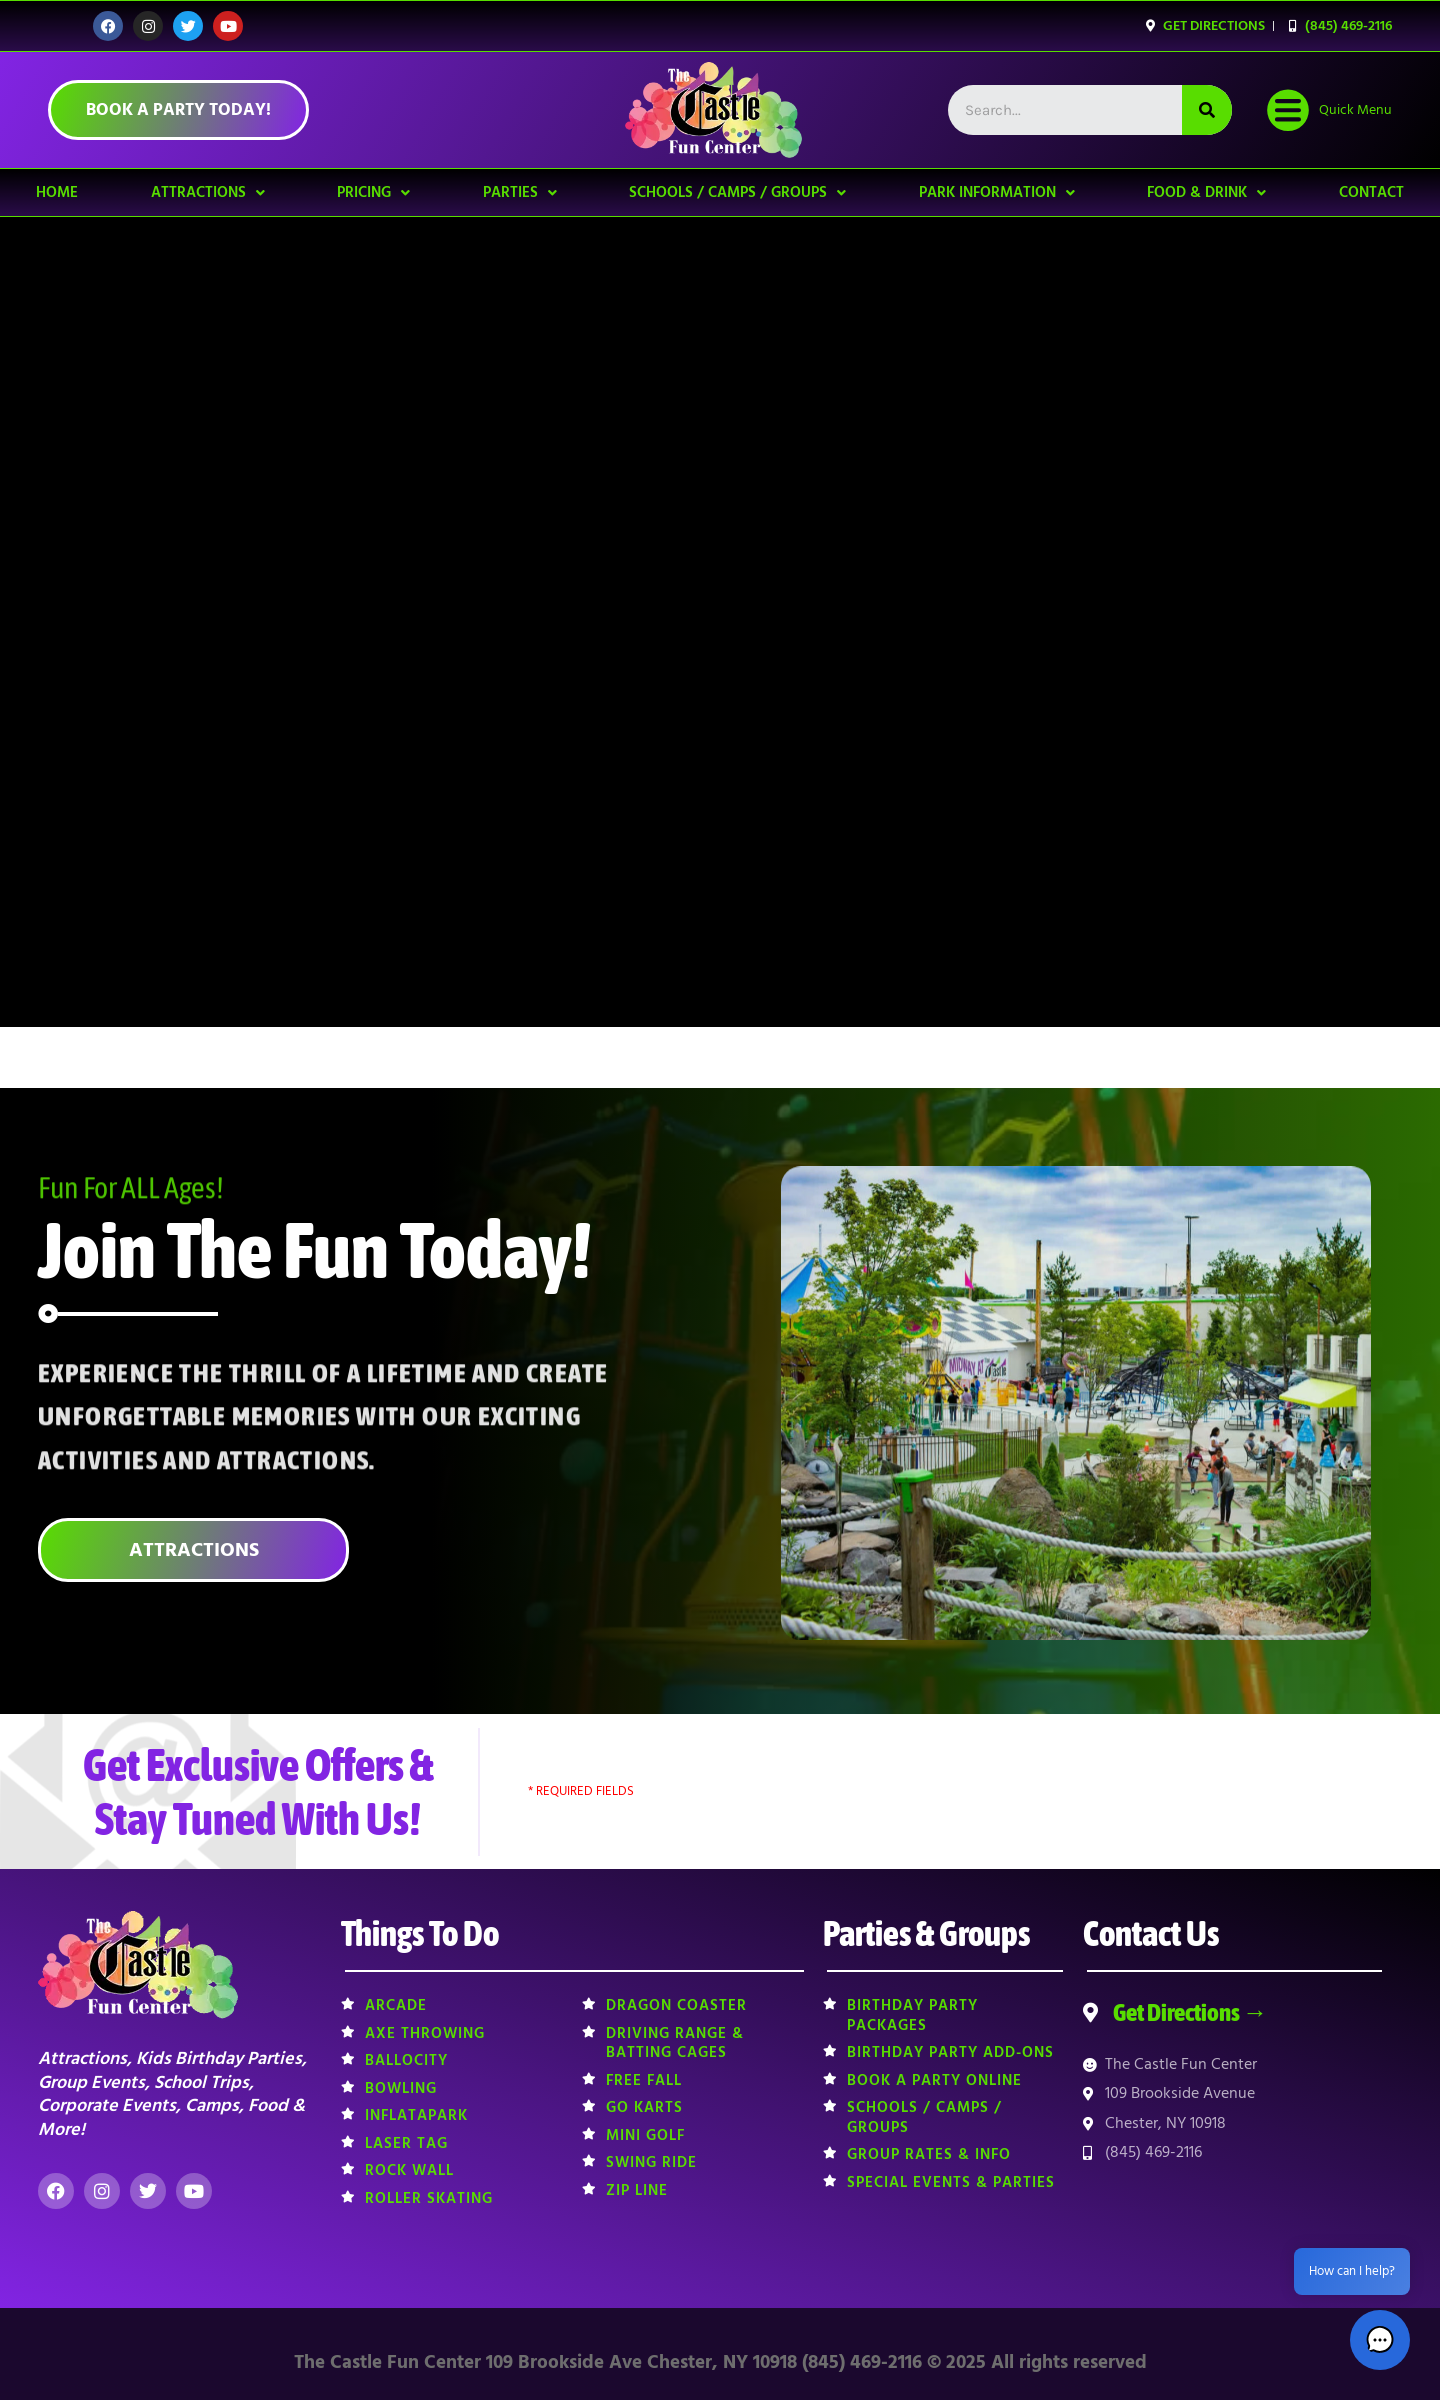  I want to click on Parties, so click(520, 192).